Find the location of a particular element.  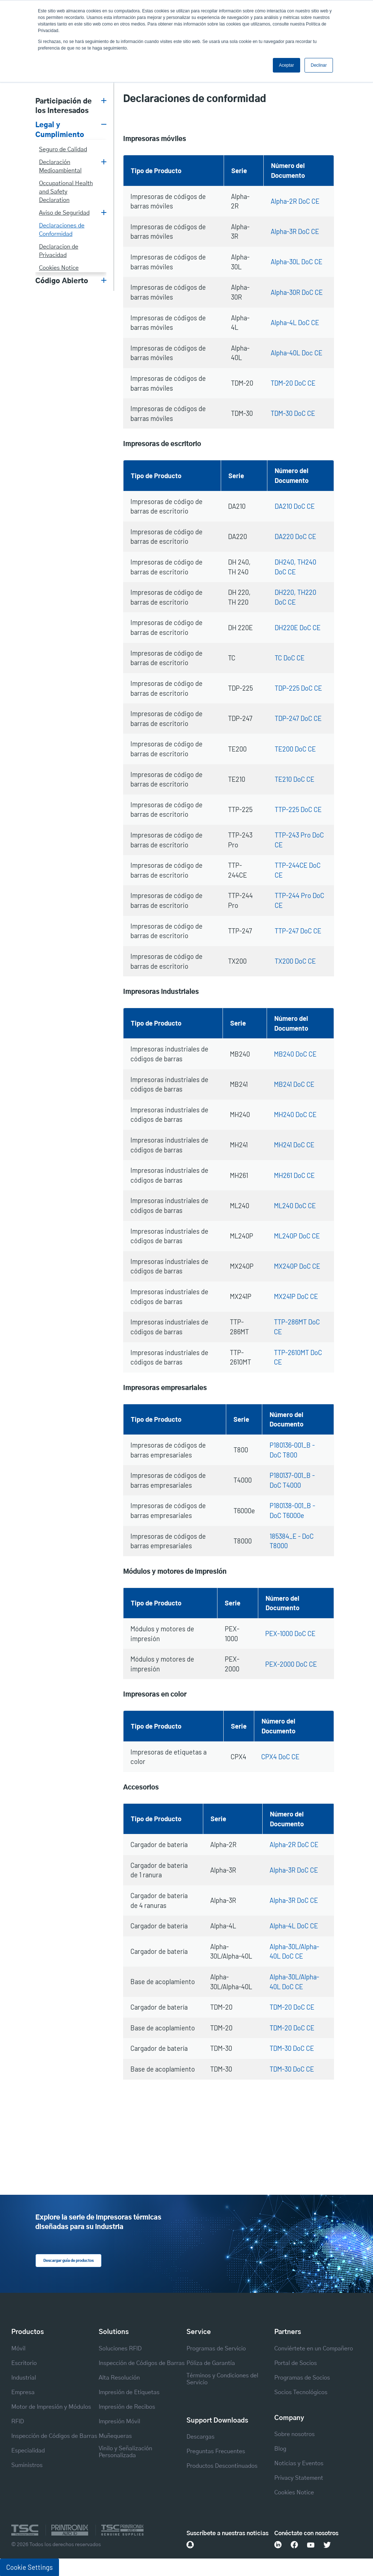

Preguntas Frecuentes is located at coordinates (215, 2451).